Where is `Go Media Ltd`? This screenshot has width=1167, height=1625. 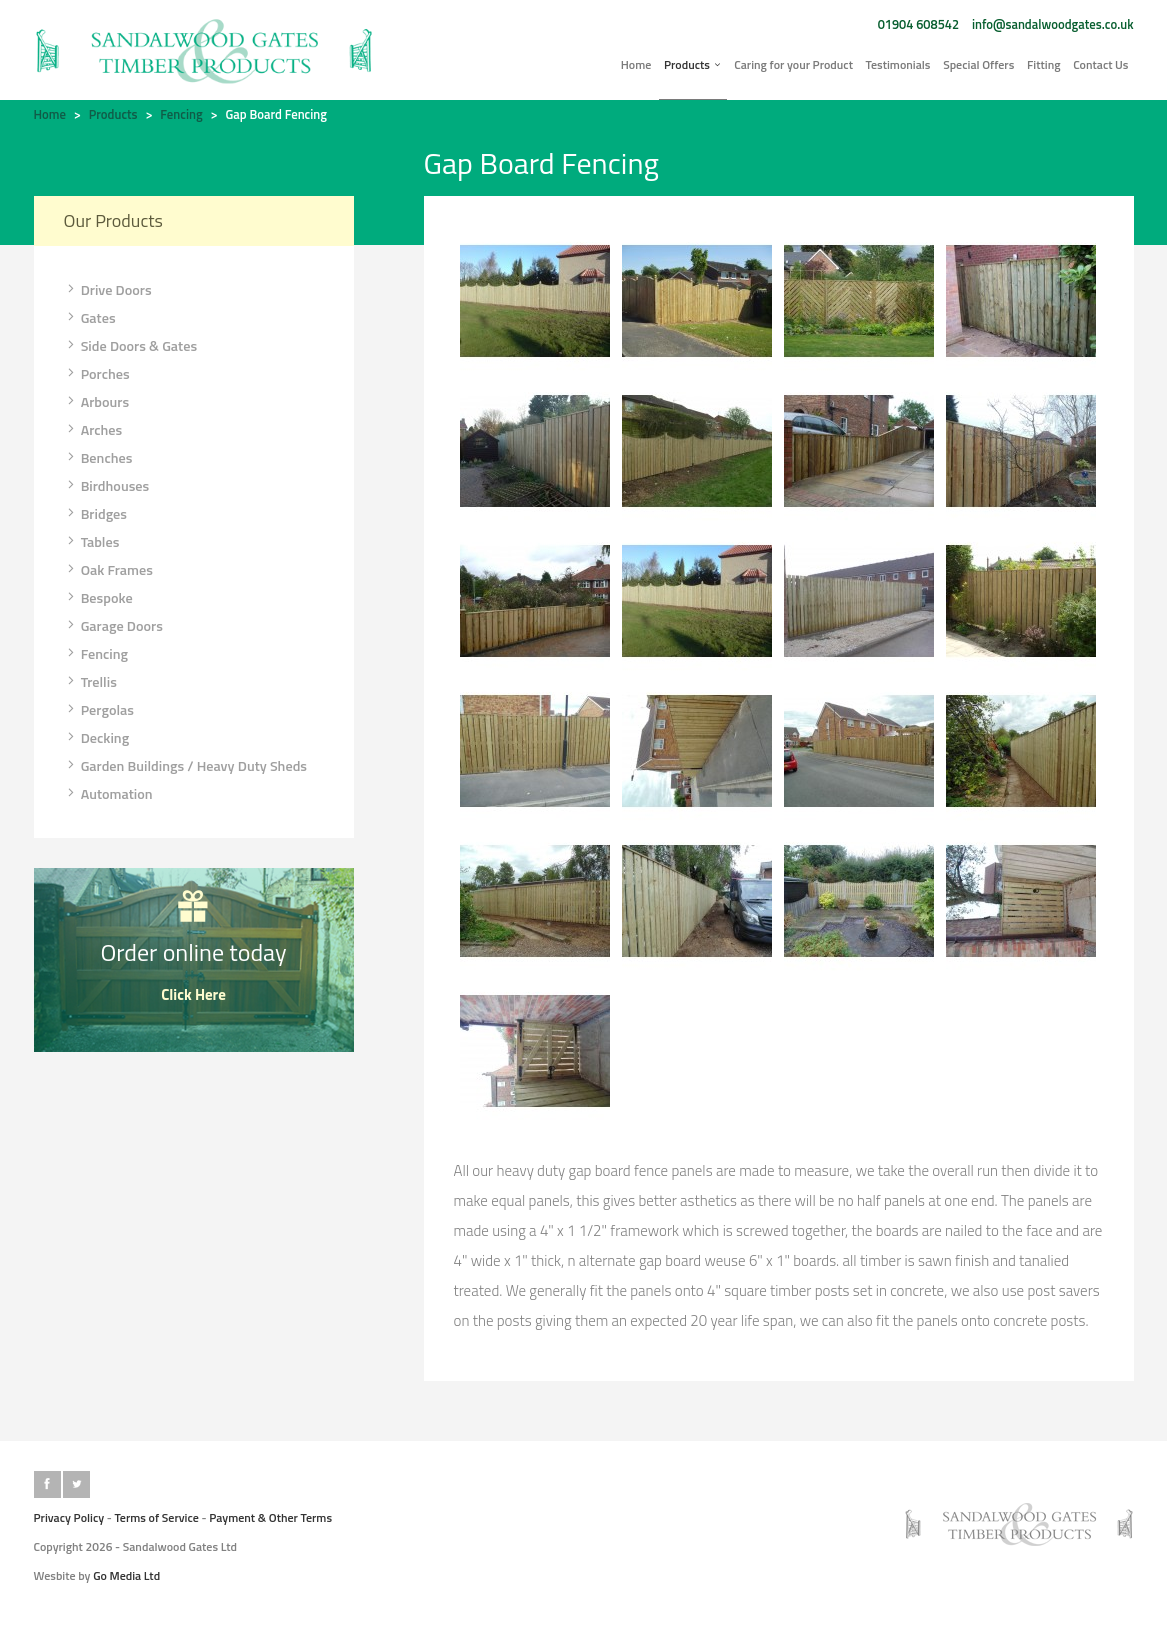 Go Media Ltd is located at coordinates (126, 1575).